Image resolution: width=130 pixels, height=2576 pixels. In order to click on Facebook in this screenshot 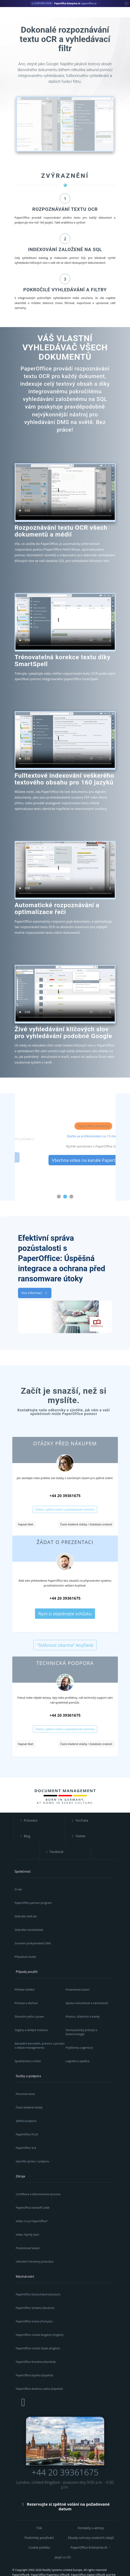, I will do `click(57, 1852)`.